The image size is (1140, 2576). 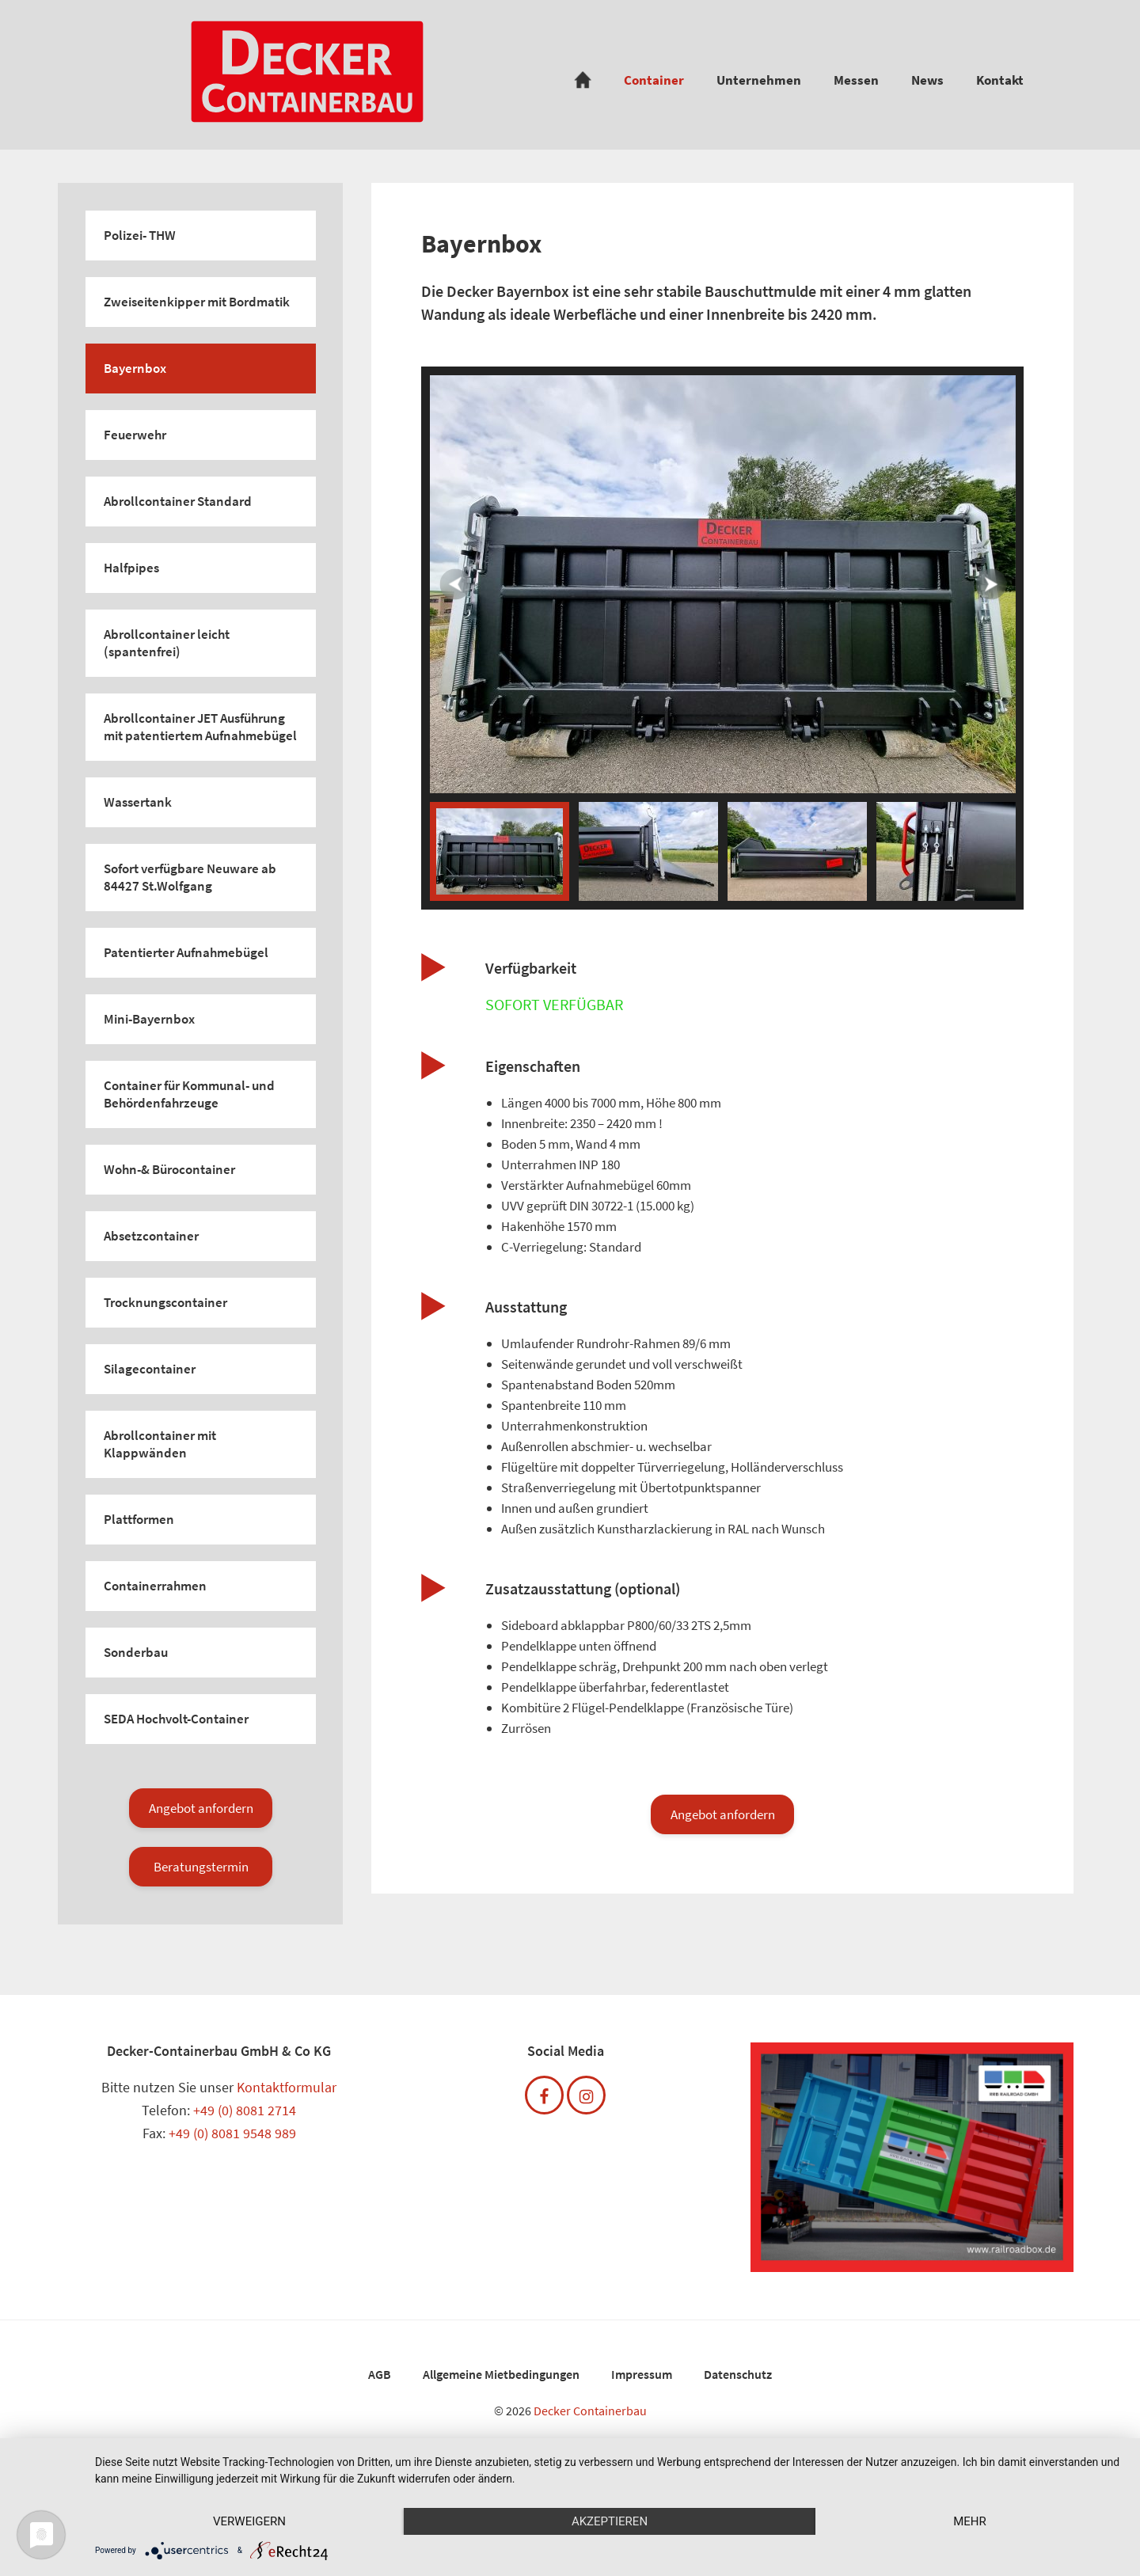 I want to click on Datenschutz, so click(x=738, y=2374).